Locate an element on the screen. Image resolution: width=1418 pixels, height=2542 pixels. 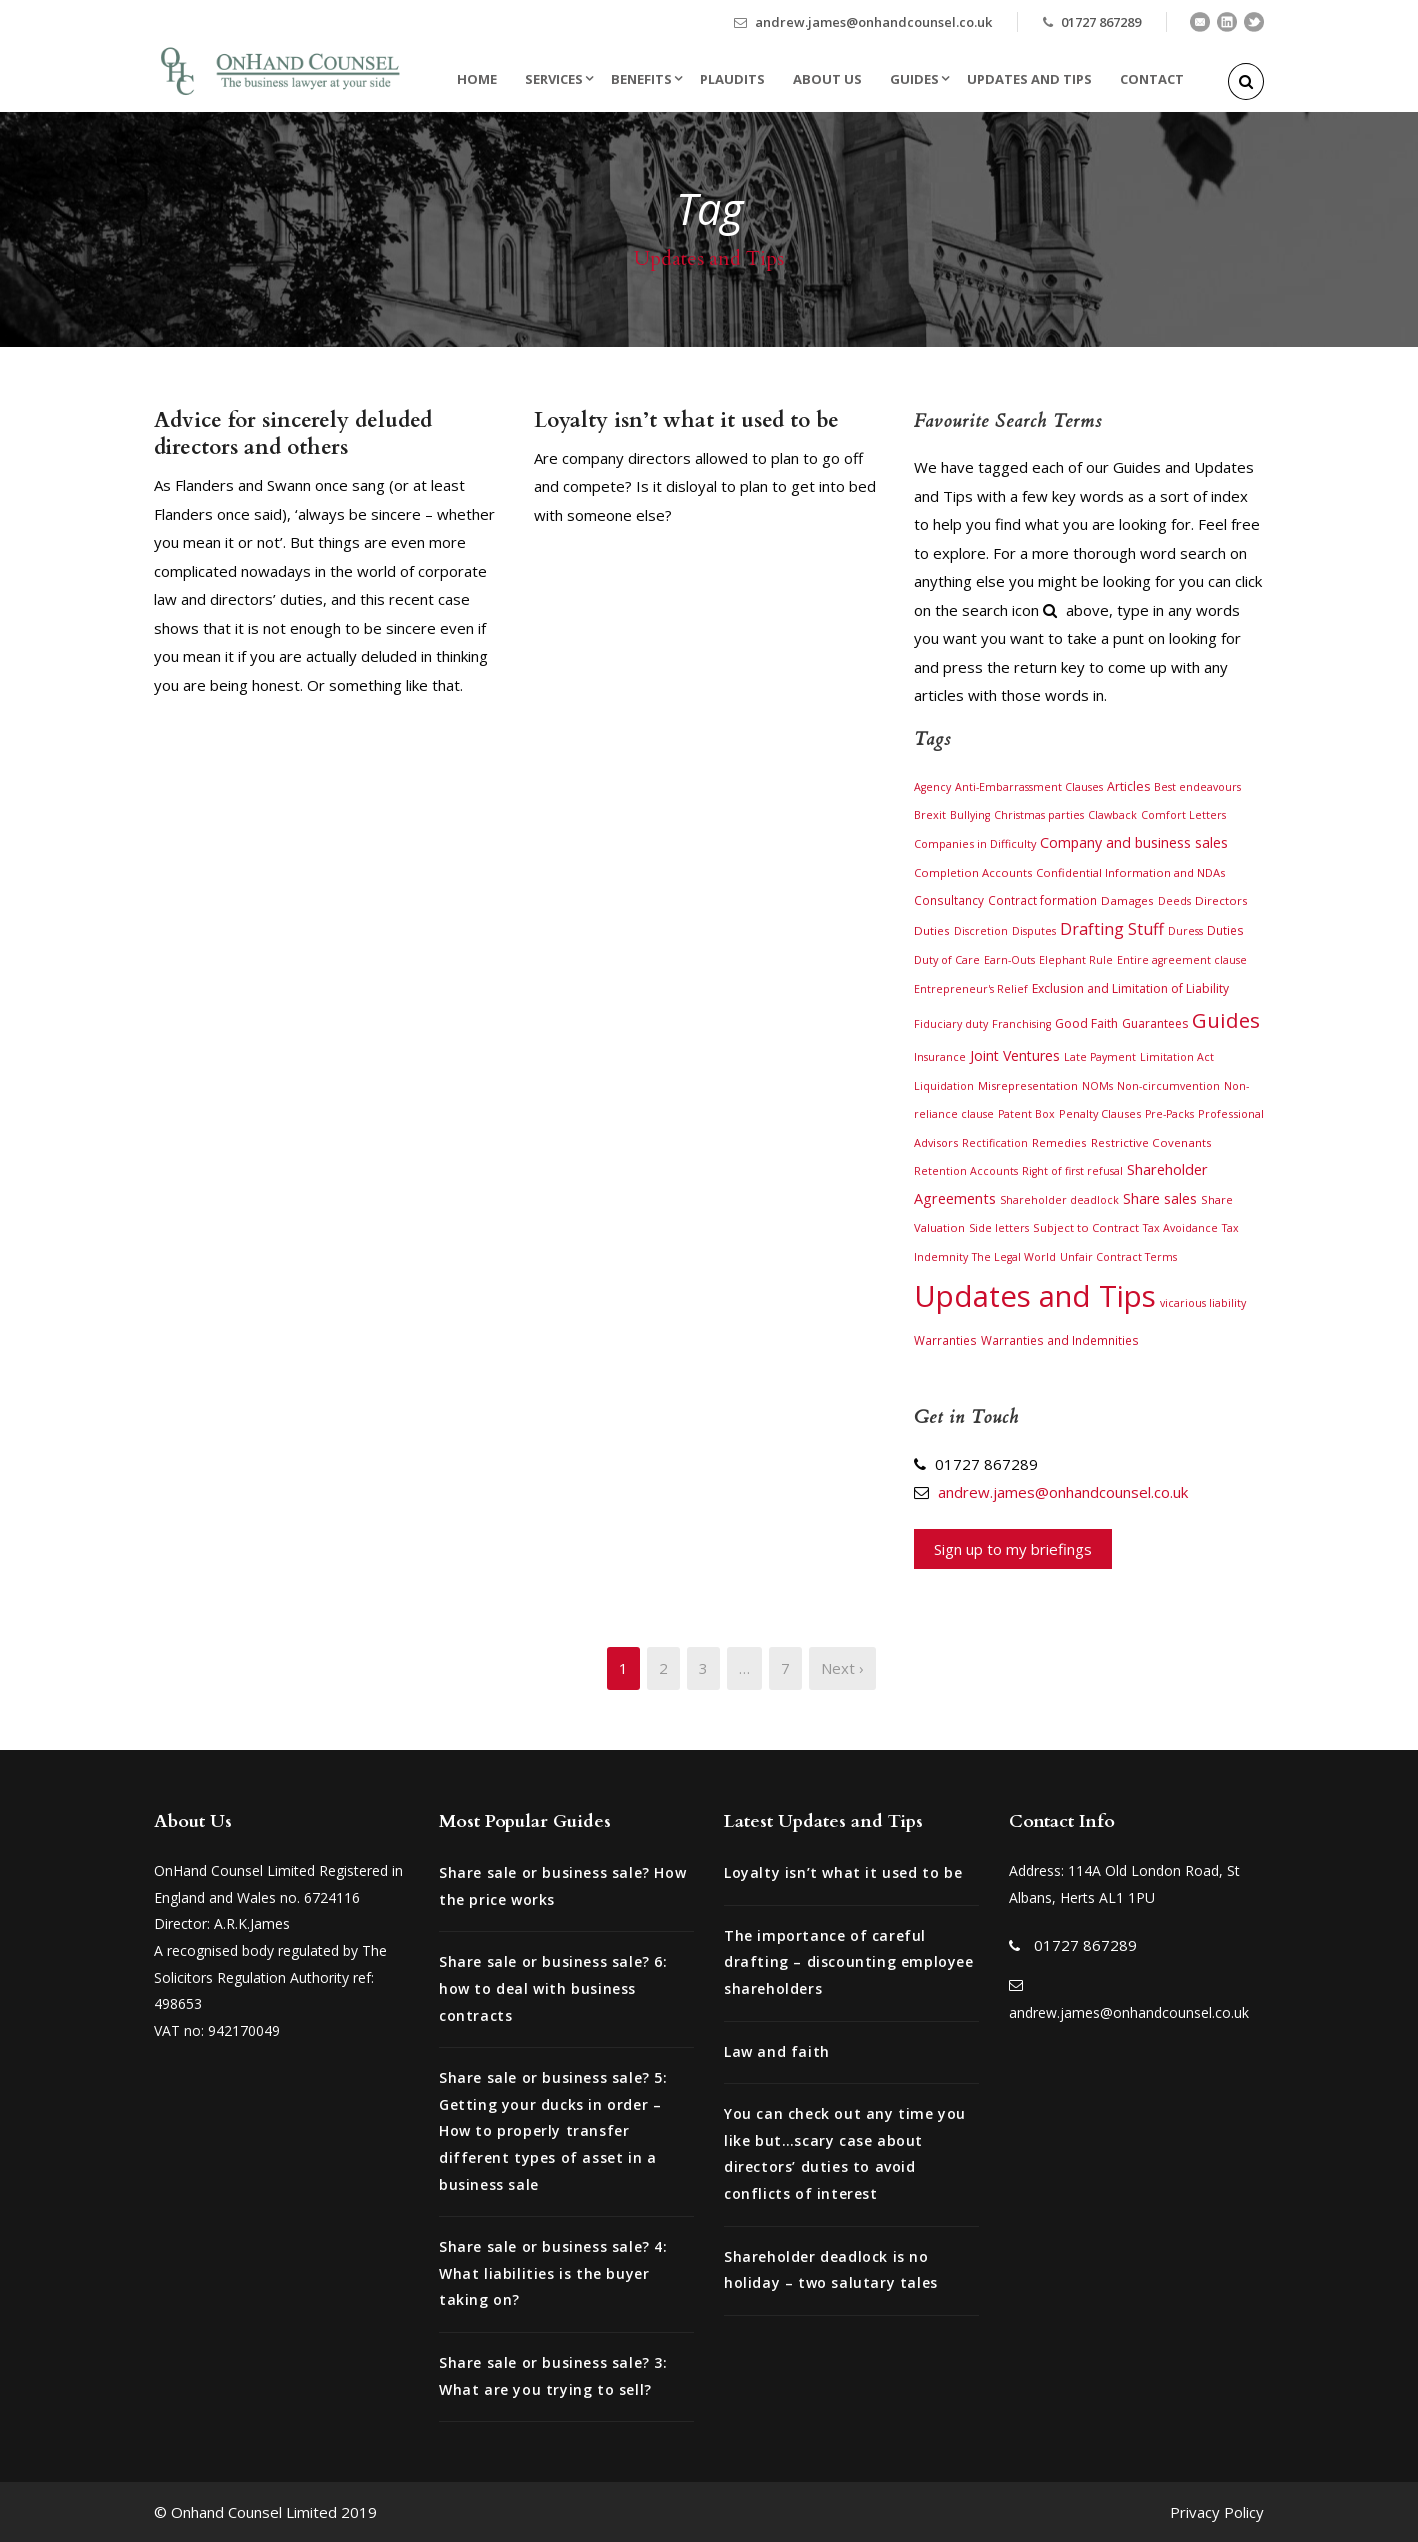
Exclusion and Limitation of Liability is located at coordinates (1130, 988).